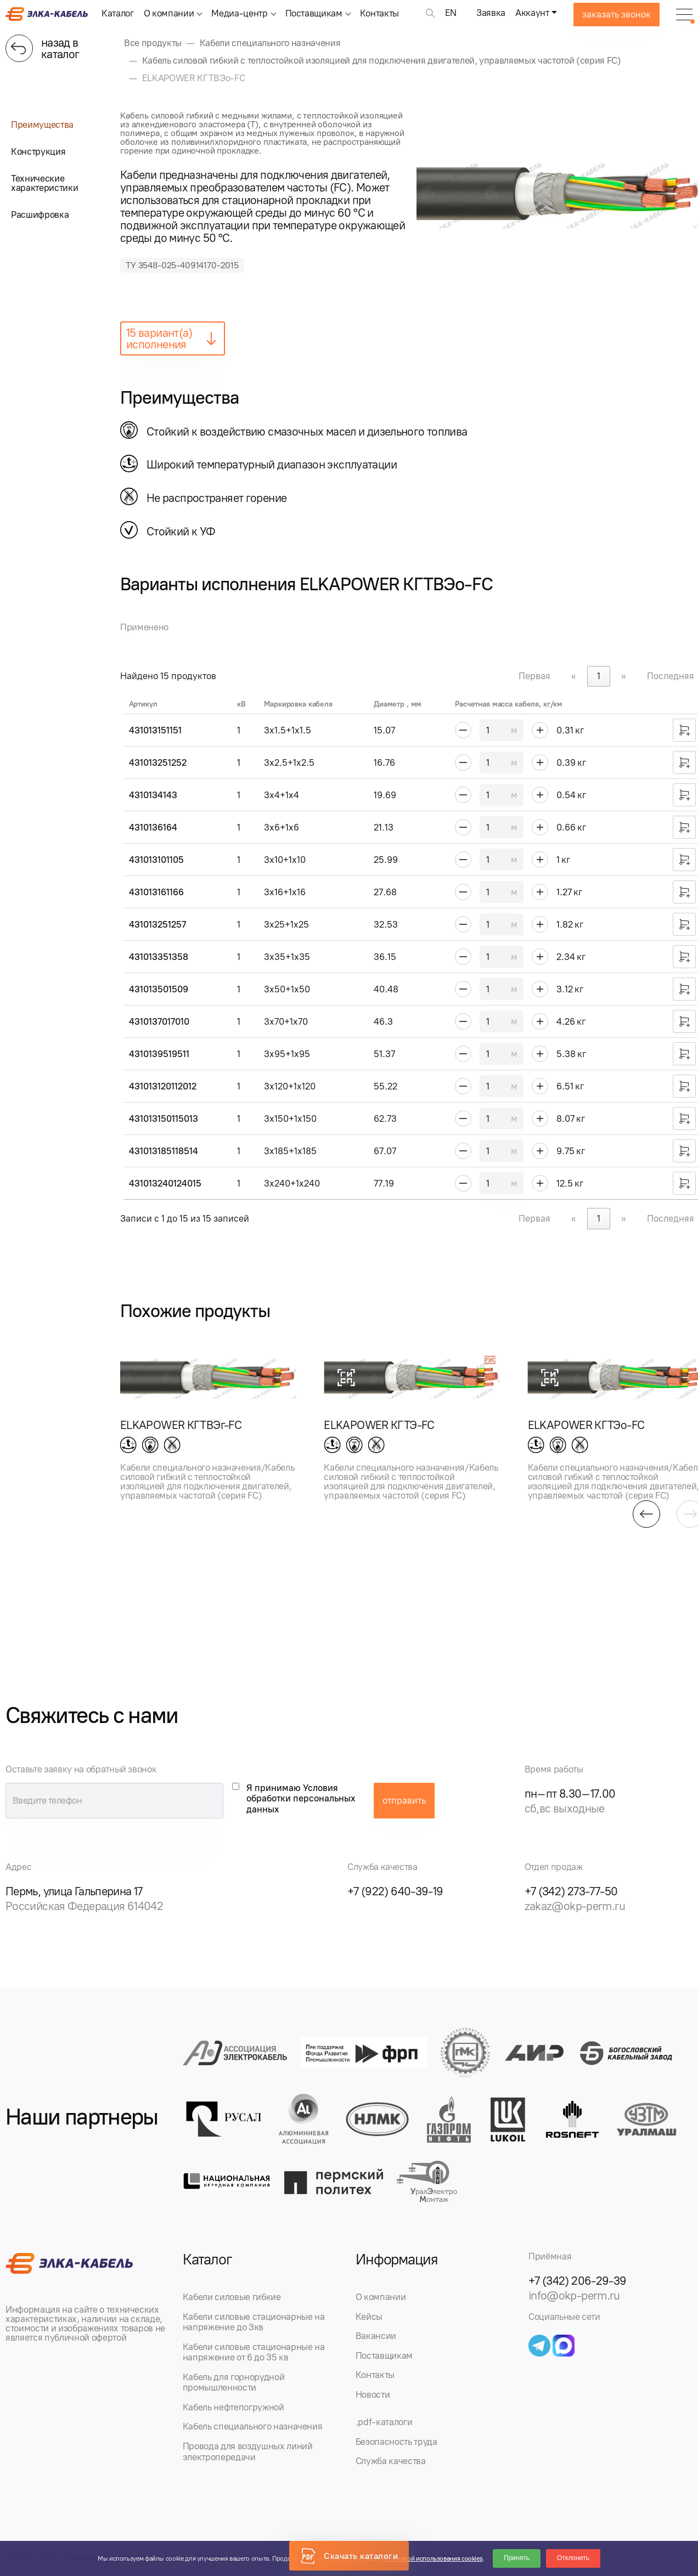 This screenshot has width=698, height=2576. Describe the element at coordinates (232, 2296) in the screenshot. I see `Кабели силовые гибкие` at that location.